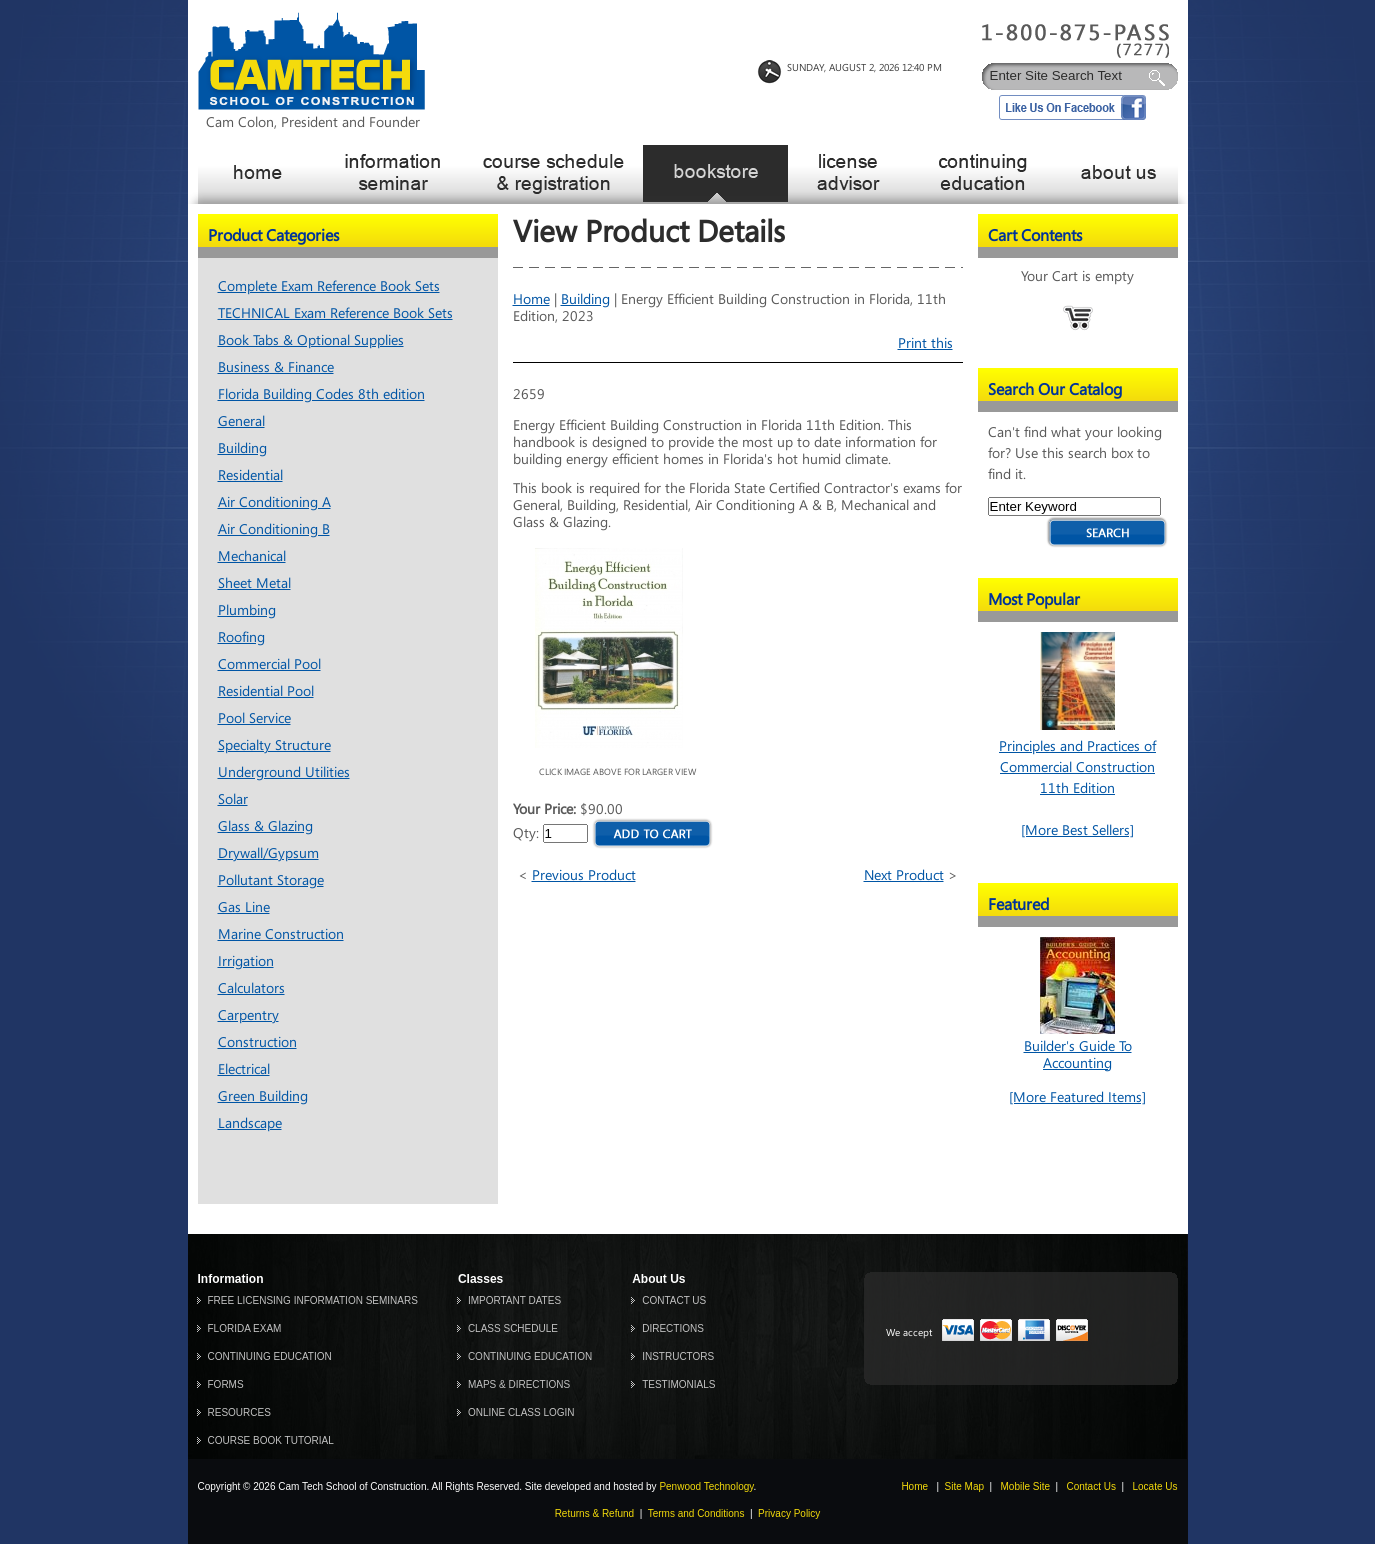 This screenshot has width=1375, height=1544. What do you see at coordinates (311, 340) in the screenshot?
I see `Book Tabs & Optional Supplies` at bounding box center [311, 340].